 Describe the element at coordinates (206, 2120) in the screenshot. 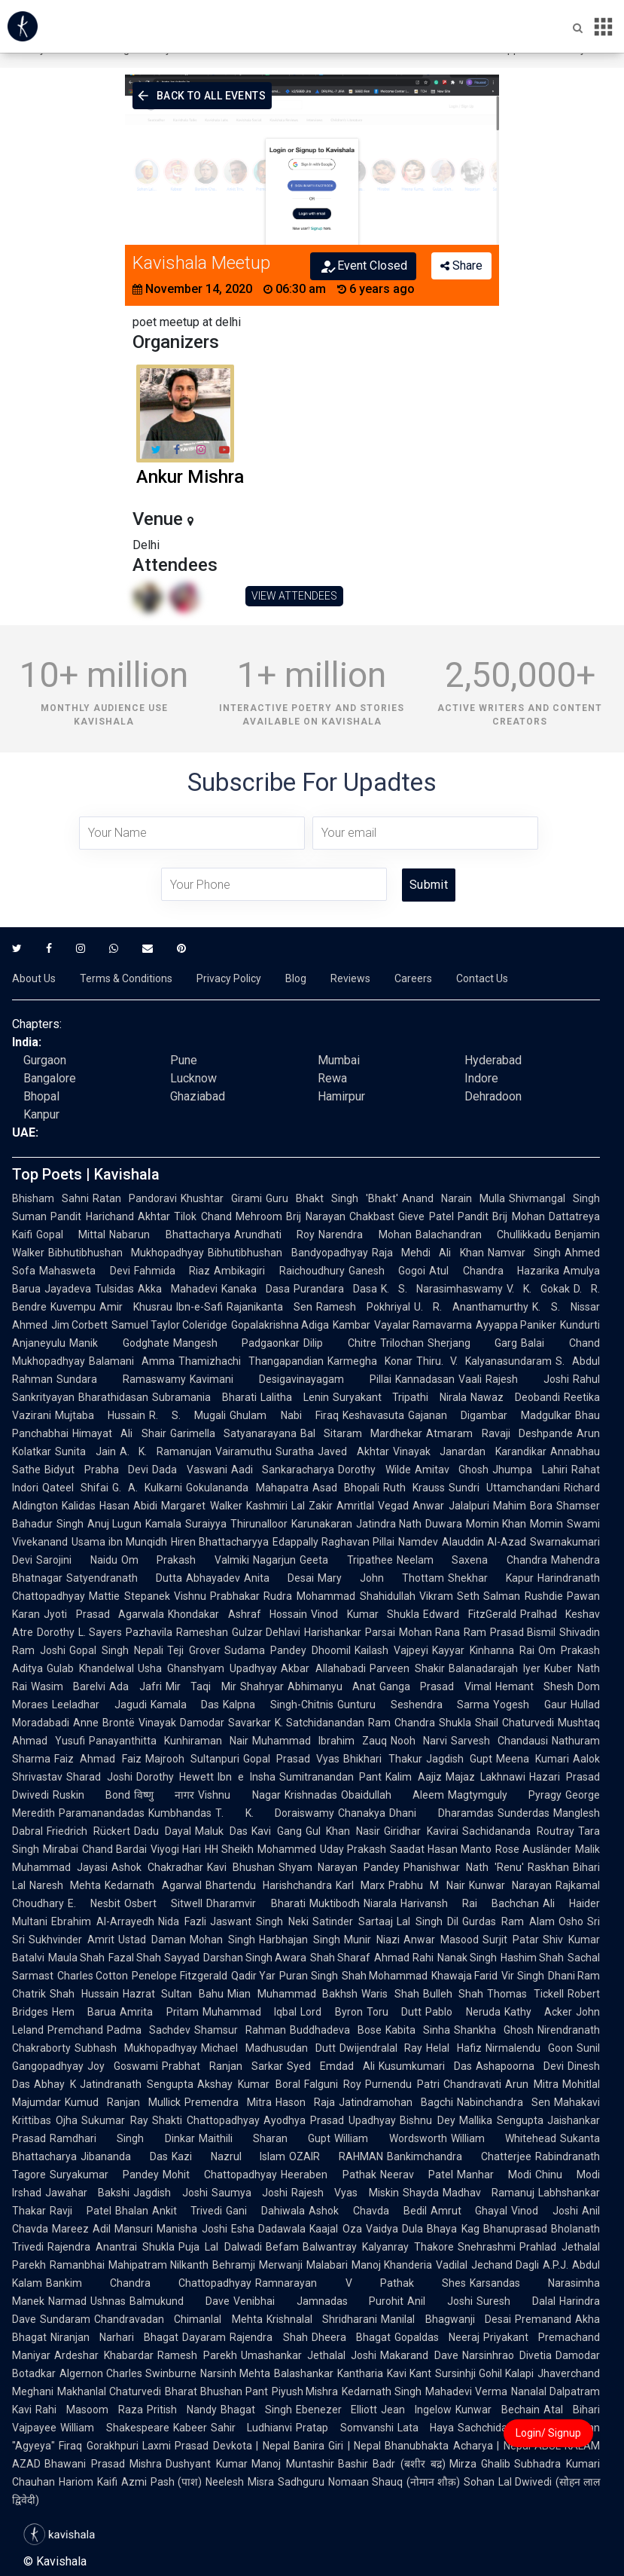

I see `Shakti Chattopadhyay` at that location.